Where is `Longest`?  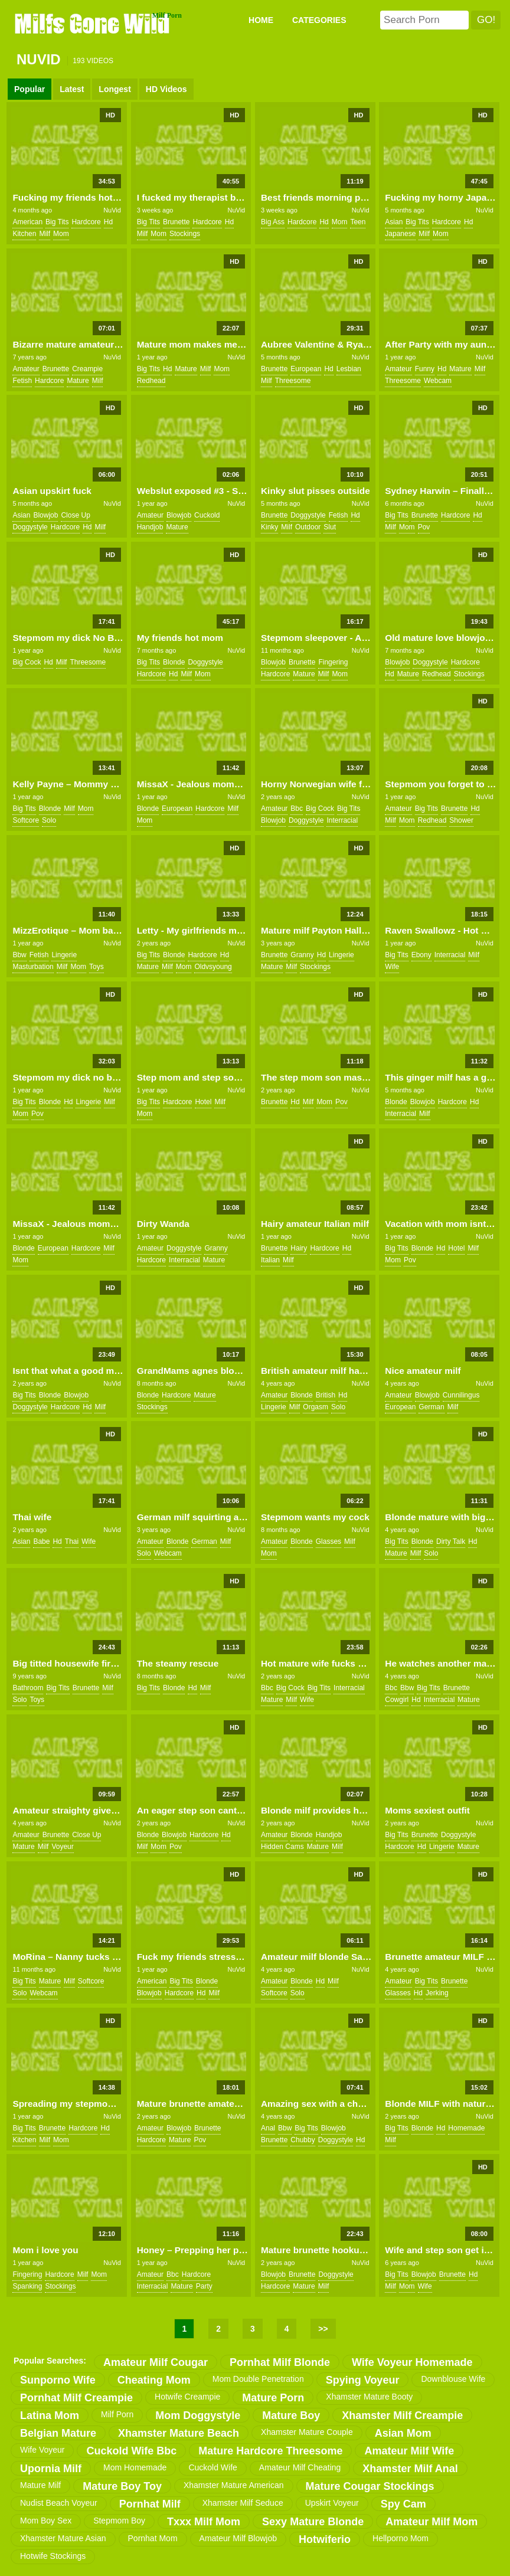
Longest is located at coordinates (114, 89).